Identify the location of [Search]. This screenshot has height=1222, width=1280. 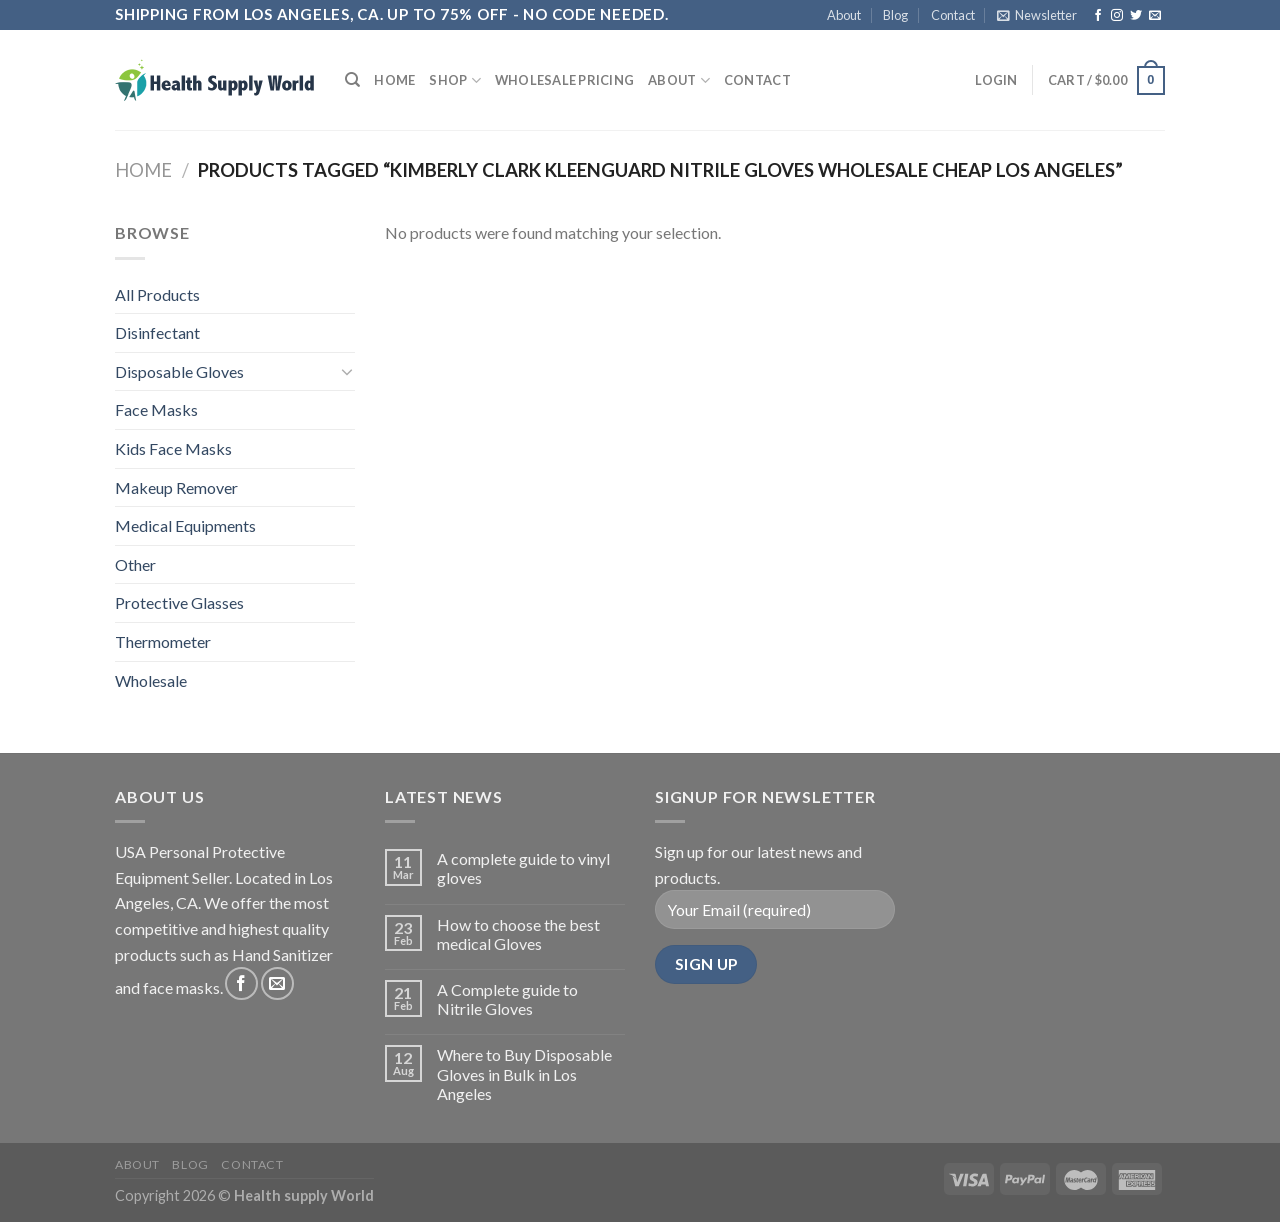
(352, 80).